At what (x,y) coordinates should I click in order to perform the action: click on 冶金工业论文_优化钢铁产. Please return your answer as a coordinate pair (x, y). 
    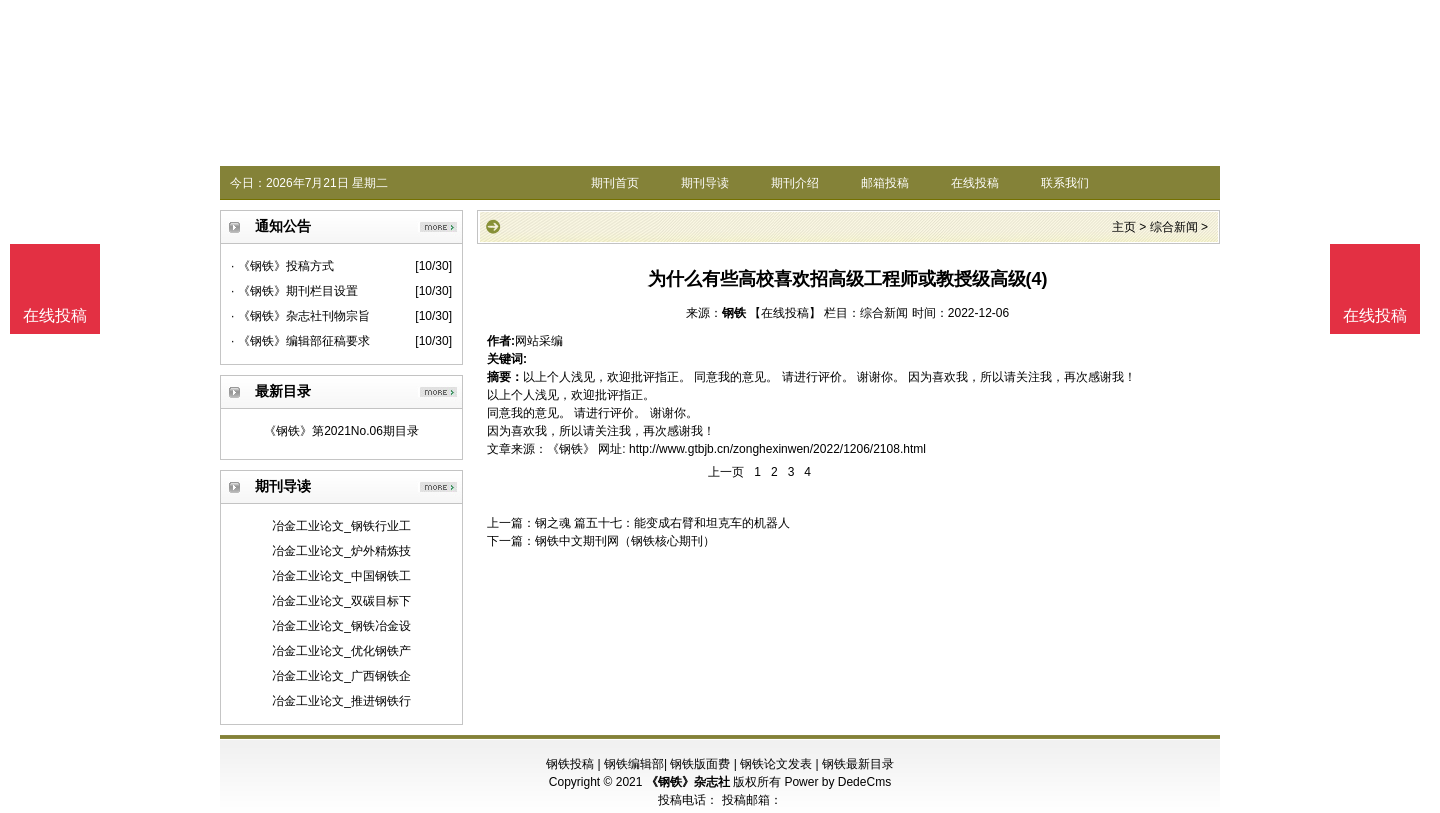
    Looking at the image, I should click on (341, 651).